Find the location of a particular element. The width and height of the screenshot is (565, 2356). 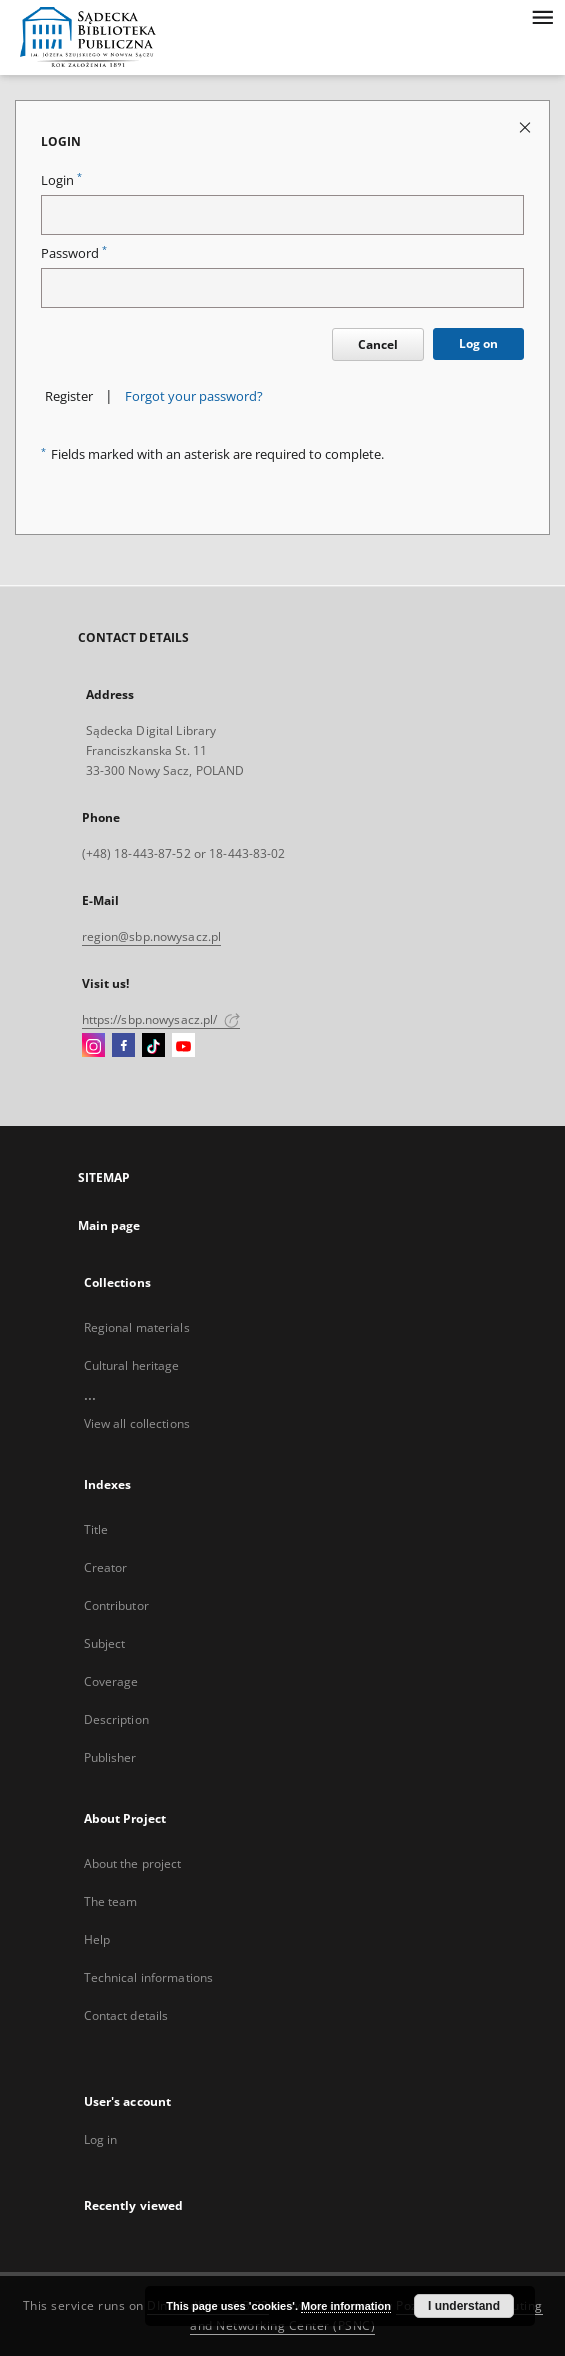

Technical informations is located at coordinates (149, 1977).